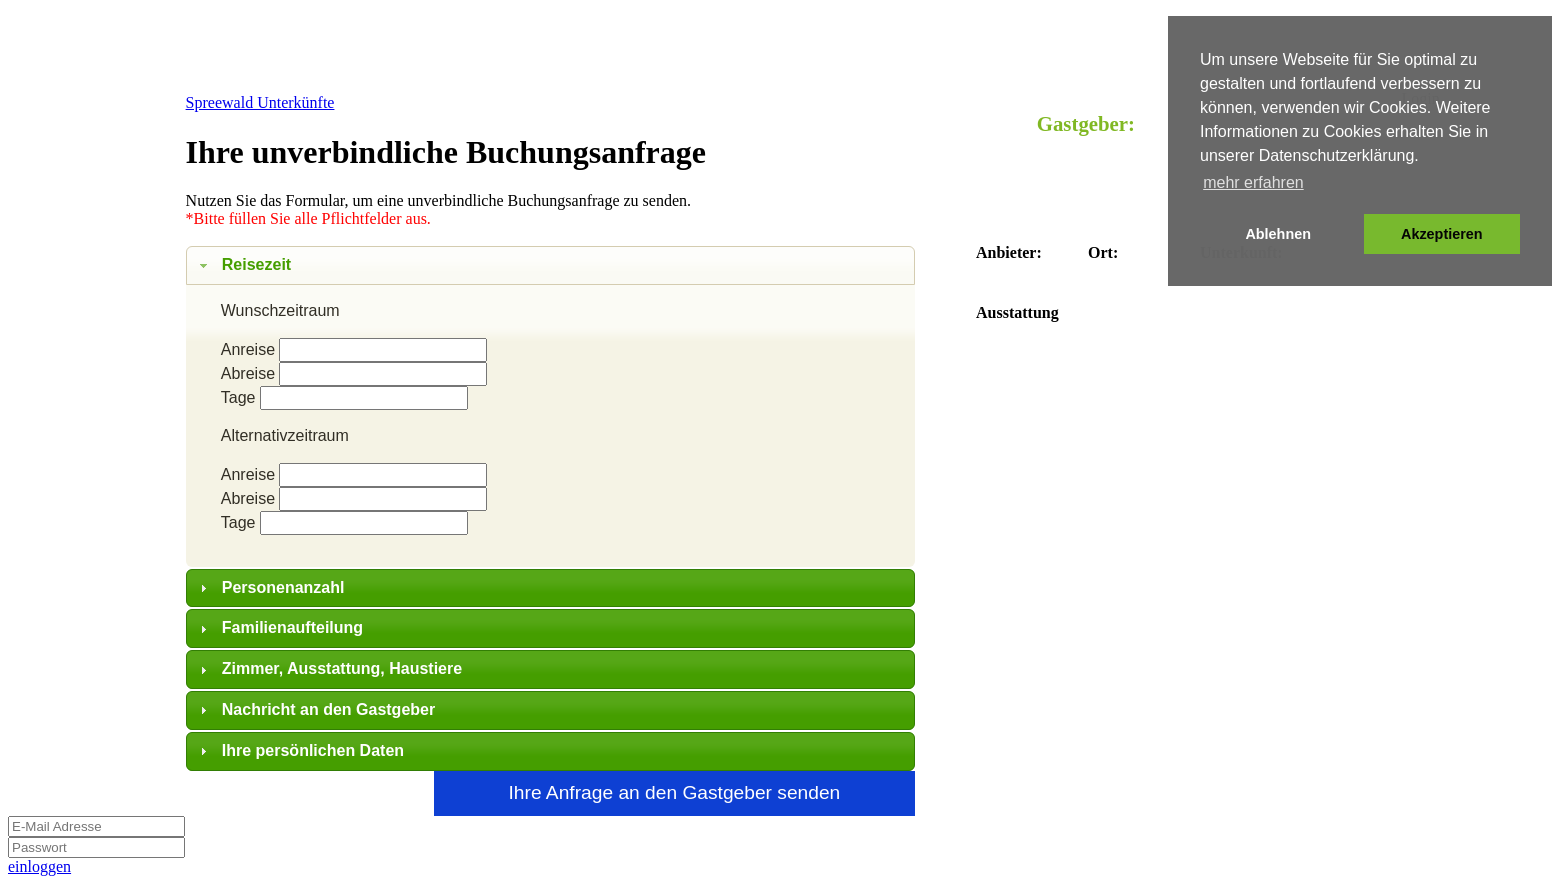 This screenshot has width=1568, height=884. Describe the element at coordinates (248, 373) in the screenshot. I see `Abreise` at that location.